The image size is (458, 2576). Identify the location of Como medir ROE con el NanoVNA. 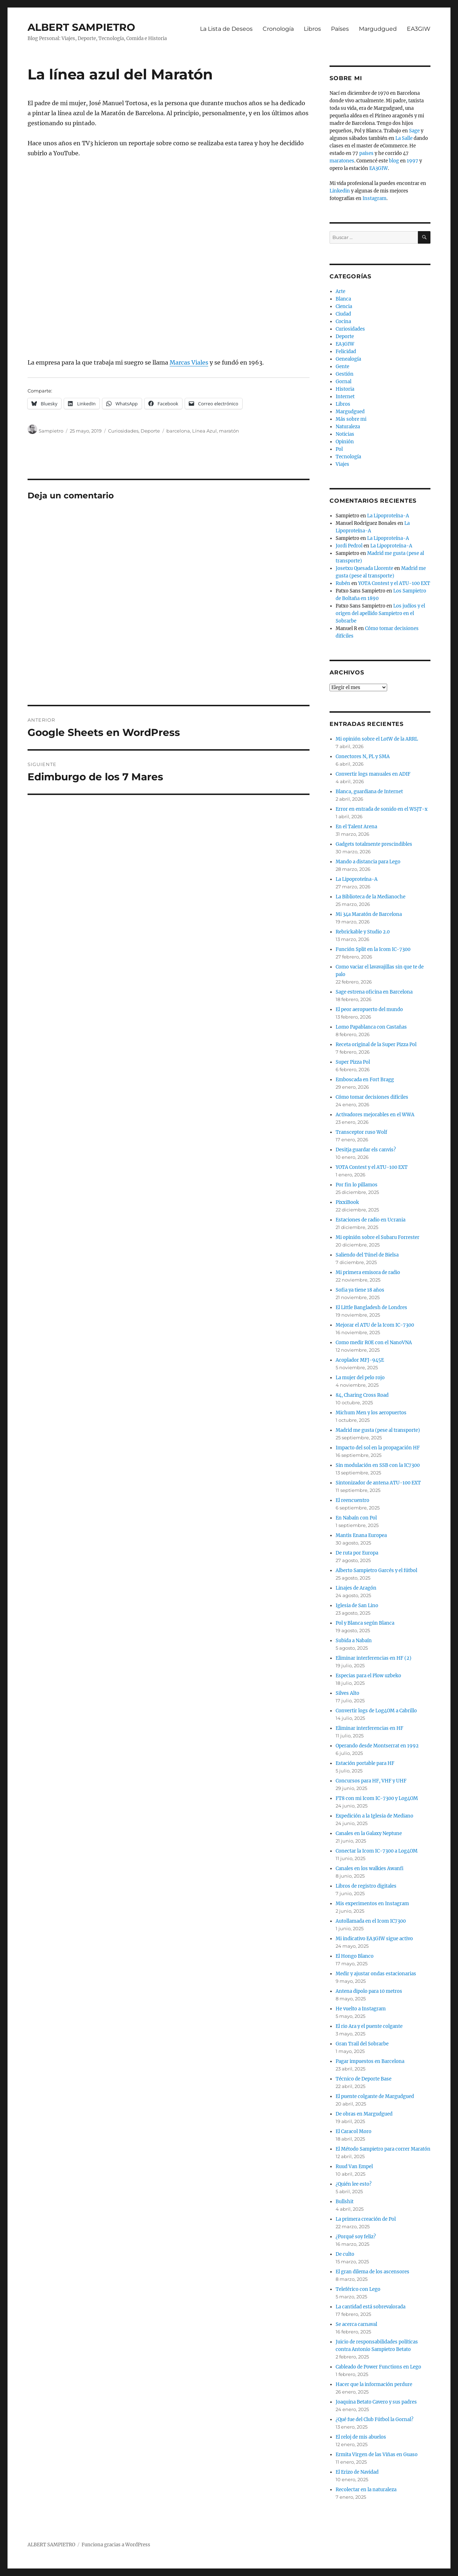
(374, 1343).